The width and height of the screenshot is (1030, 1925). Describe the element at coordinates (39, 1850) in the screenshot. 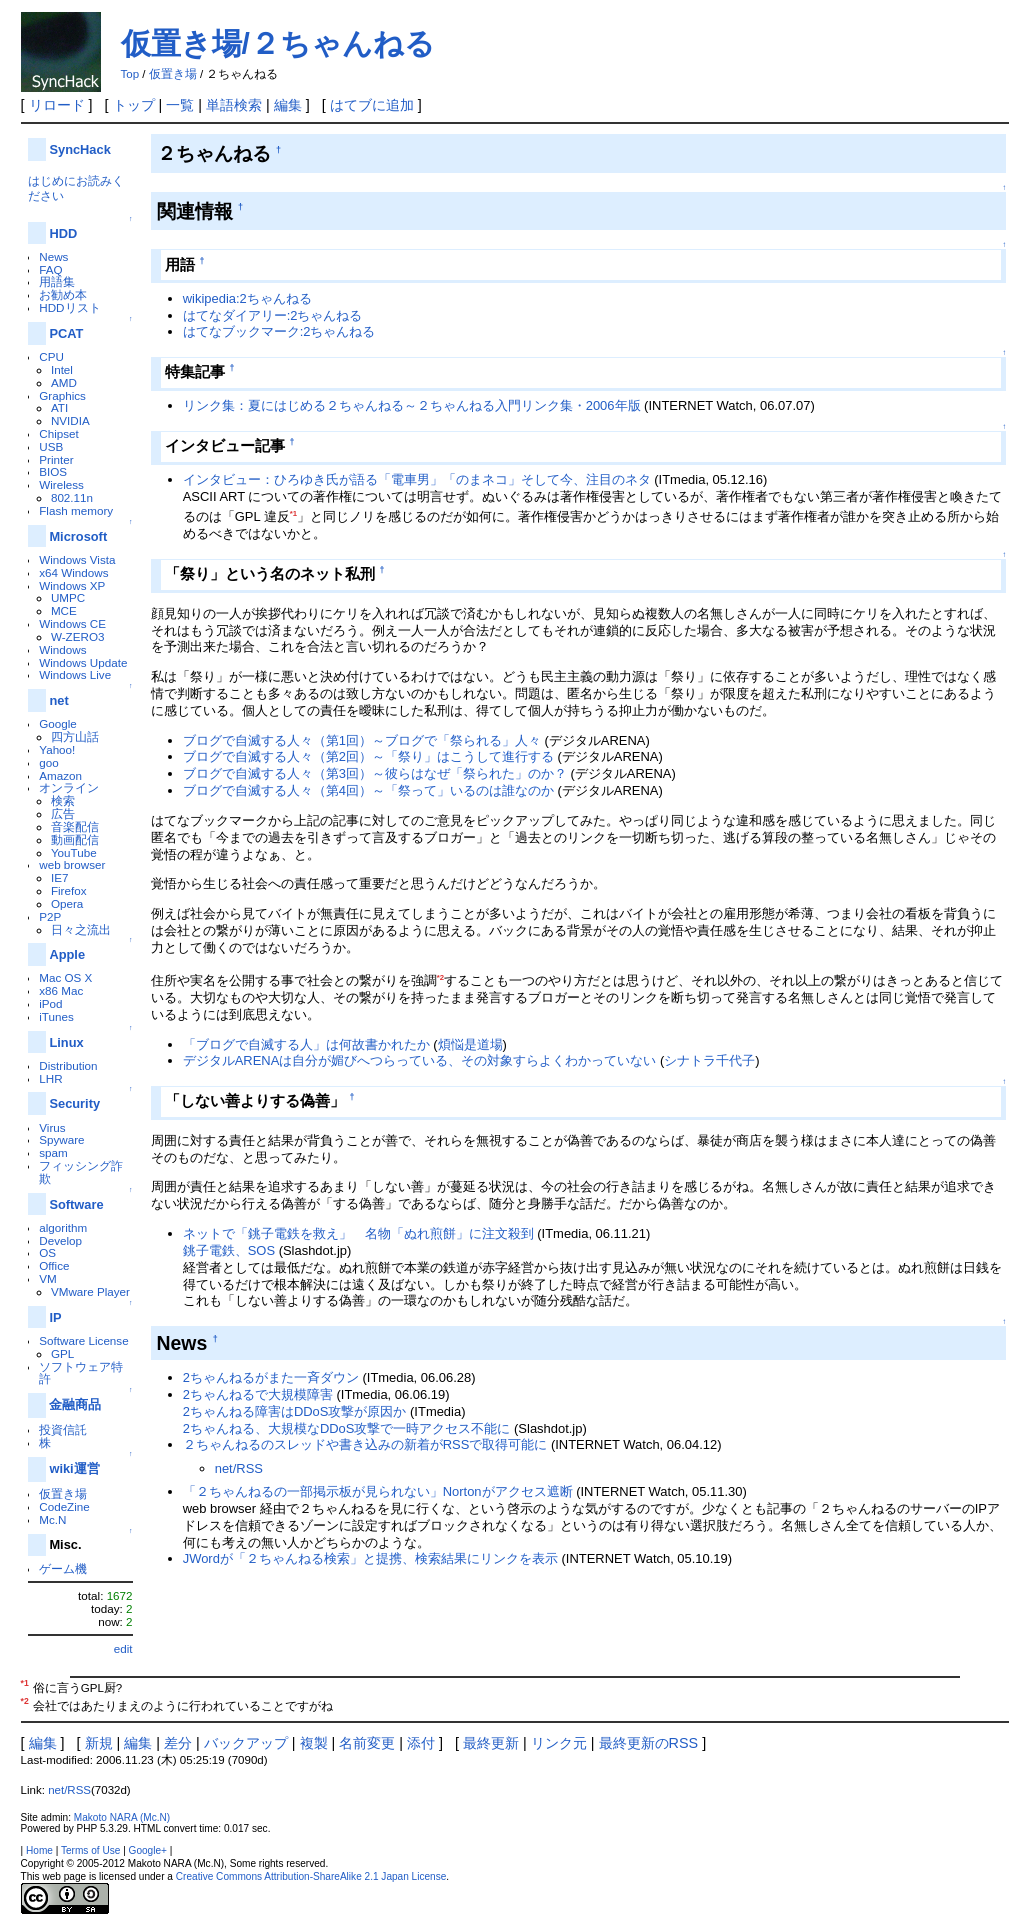

I see `Home` at that location.